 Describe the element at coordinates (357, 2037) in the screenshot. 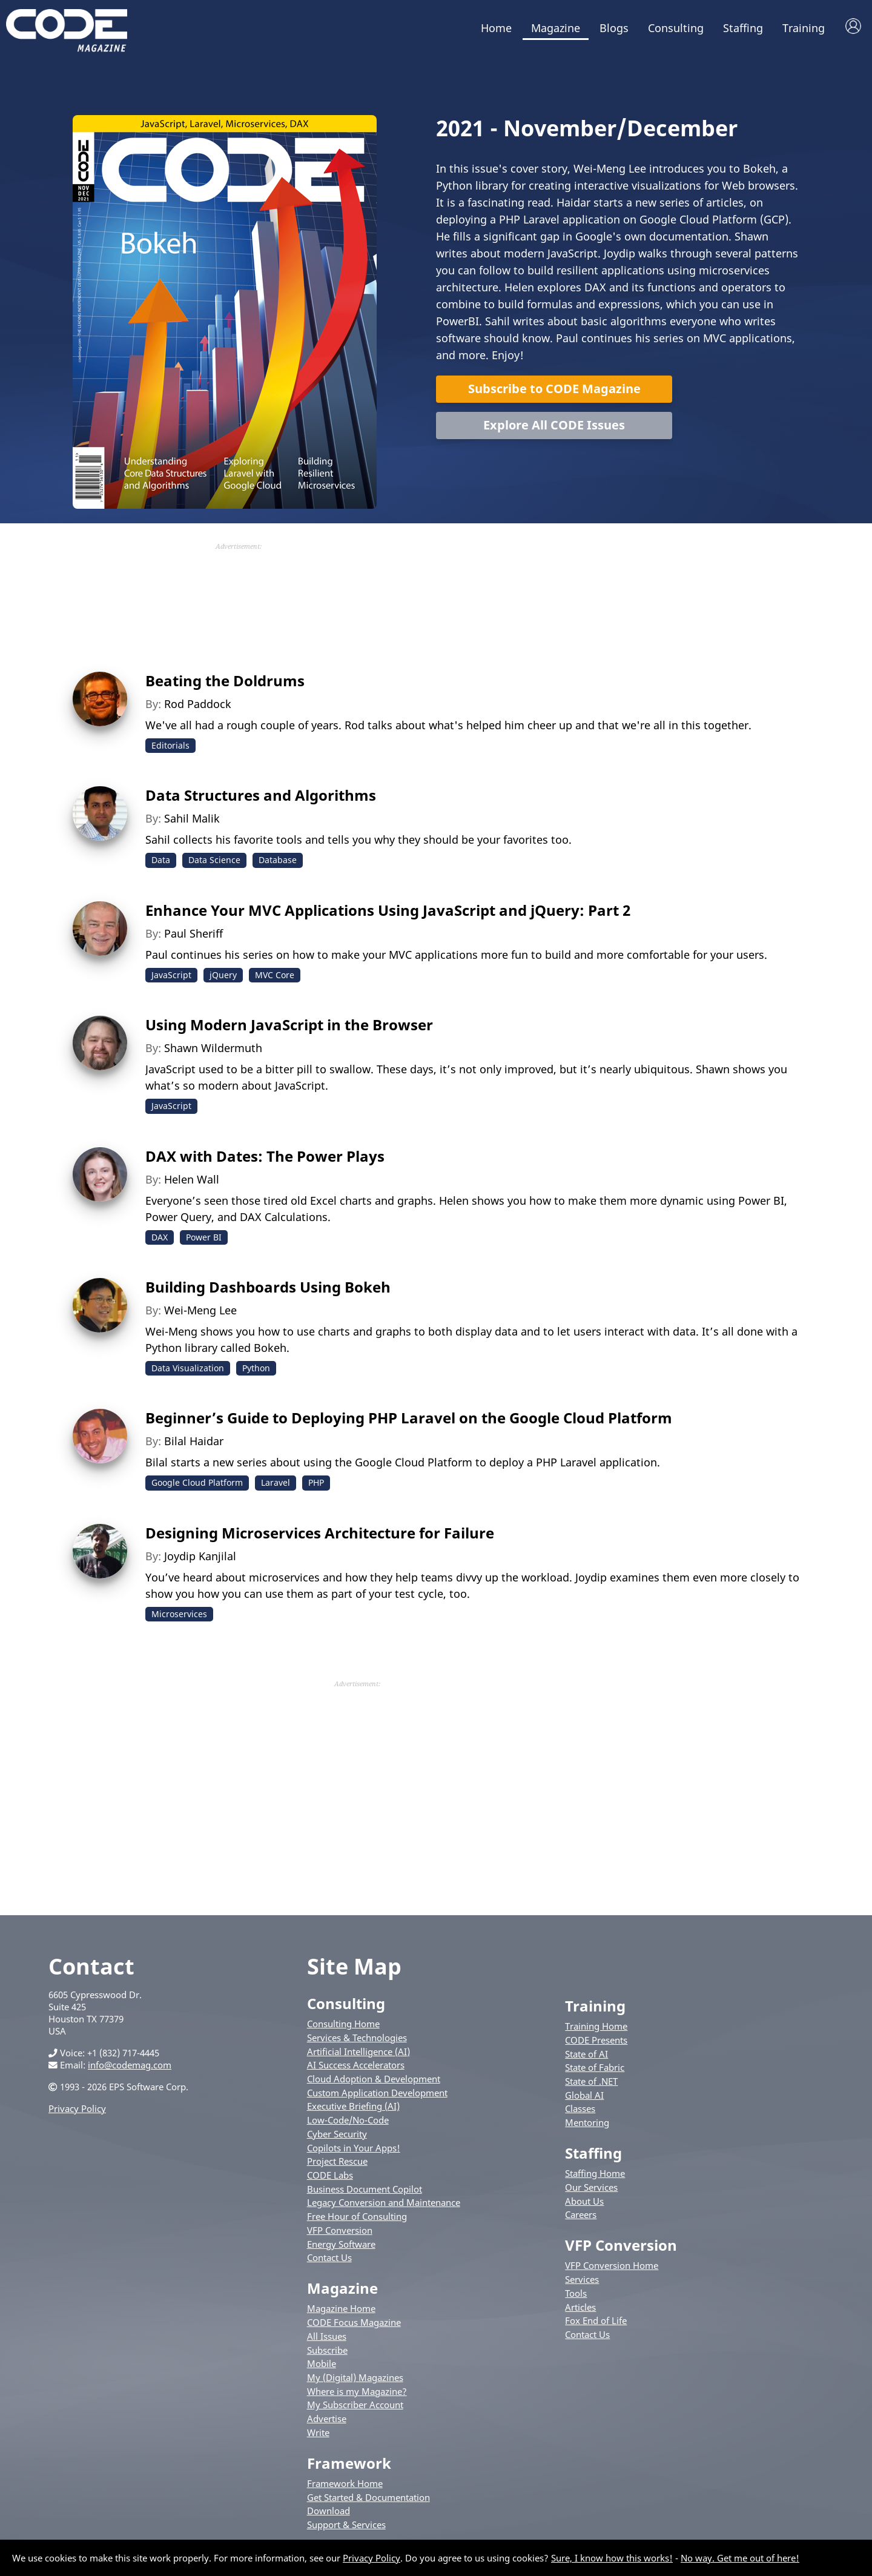

I see `Services & Technologies` at that location.